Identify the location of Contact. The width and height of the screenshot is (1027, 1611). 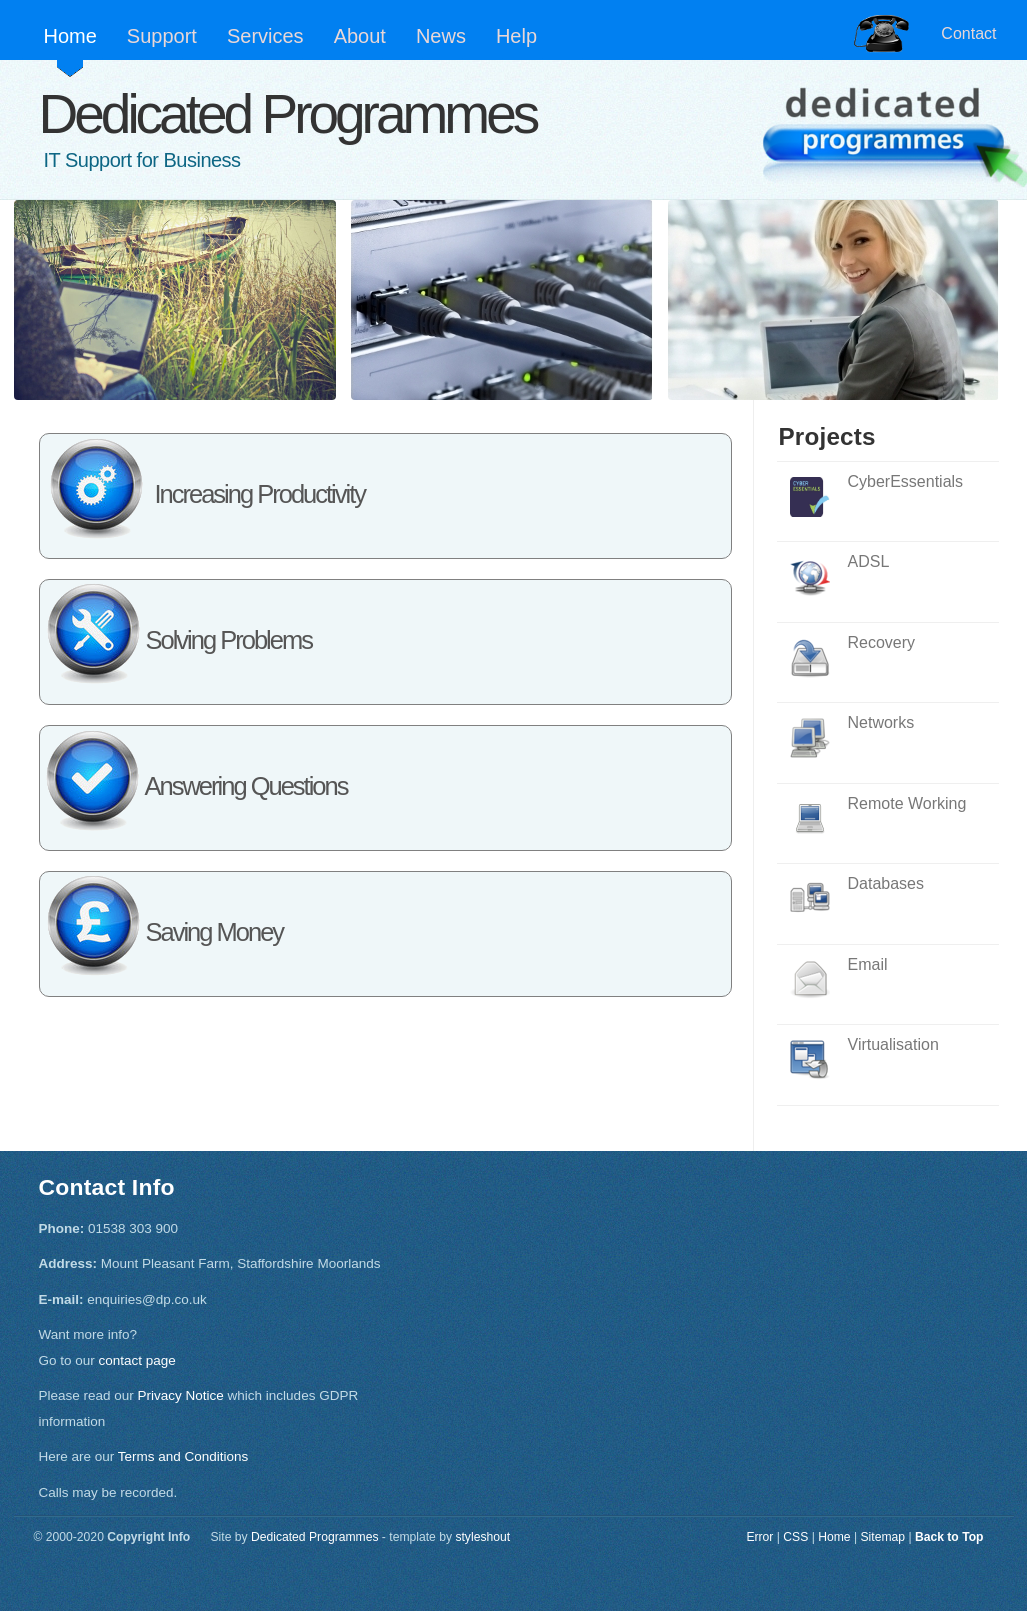
(968, 33).